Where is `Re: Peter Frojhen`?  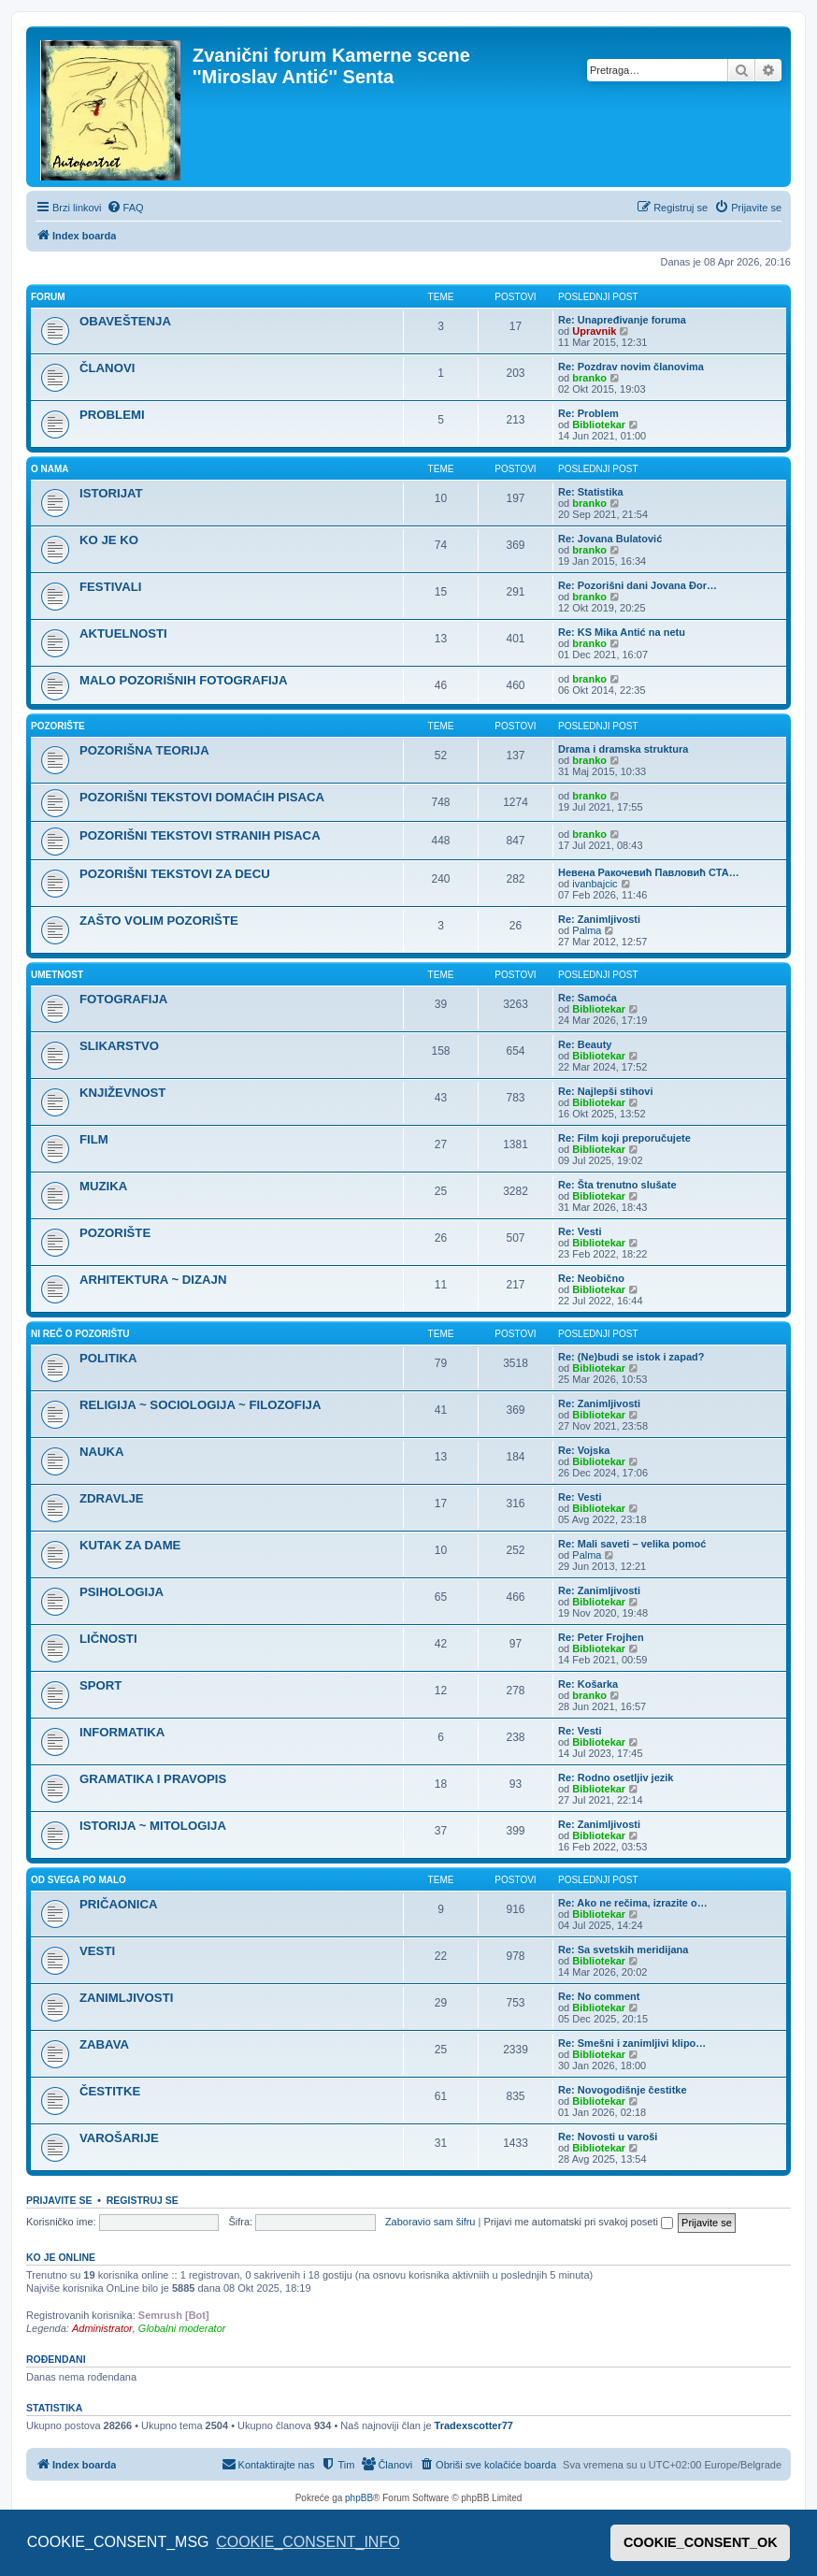 Re: Peter Frojhen is located at coordinates (601, 1637).